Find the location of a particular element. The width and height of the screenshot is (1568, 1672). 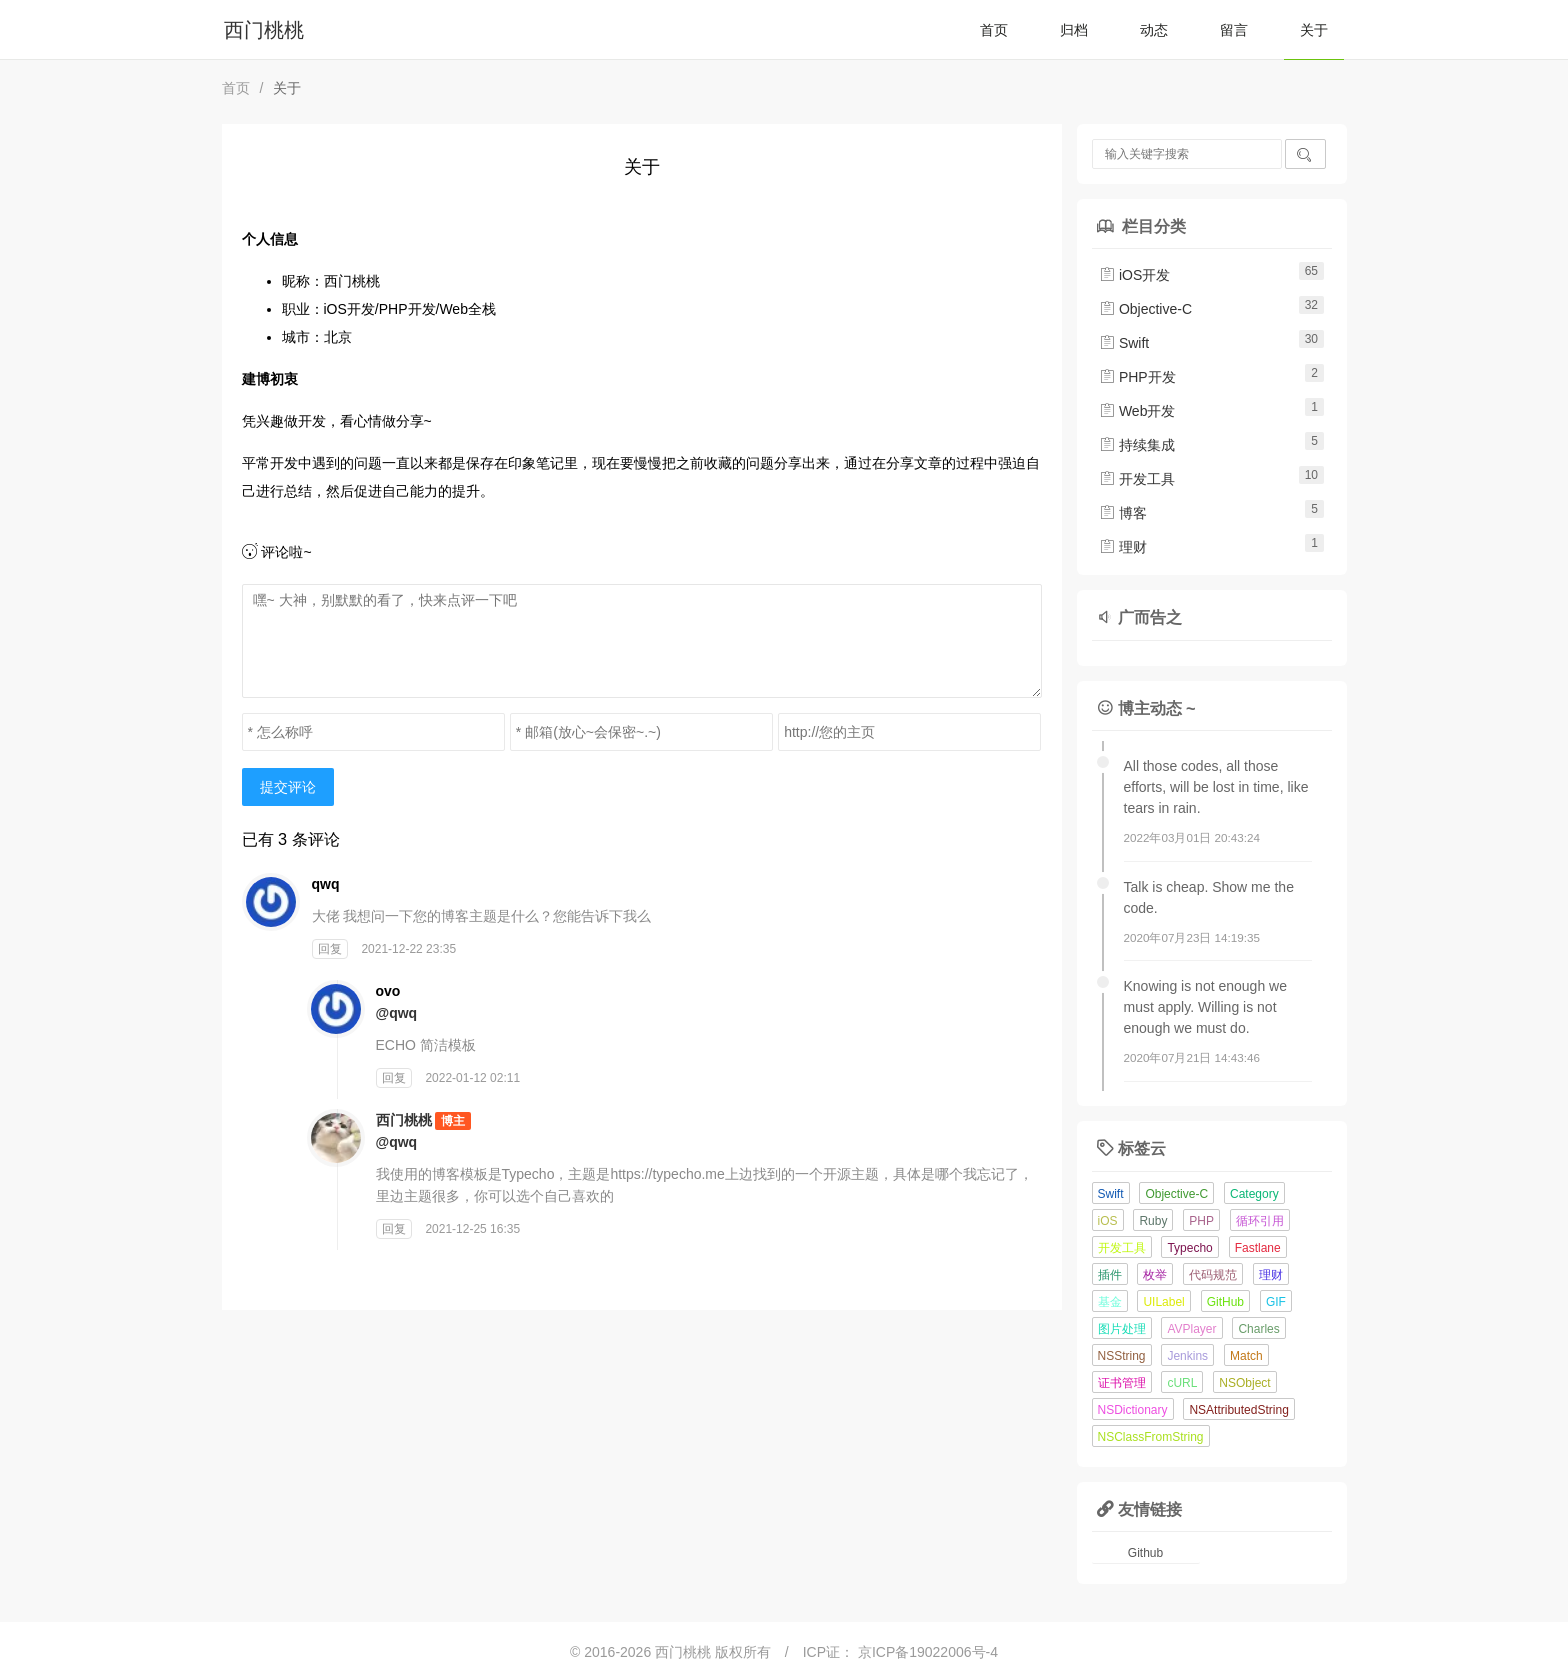

PHP开发 is located at coordinates (1137, 377).